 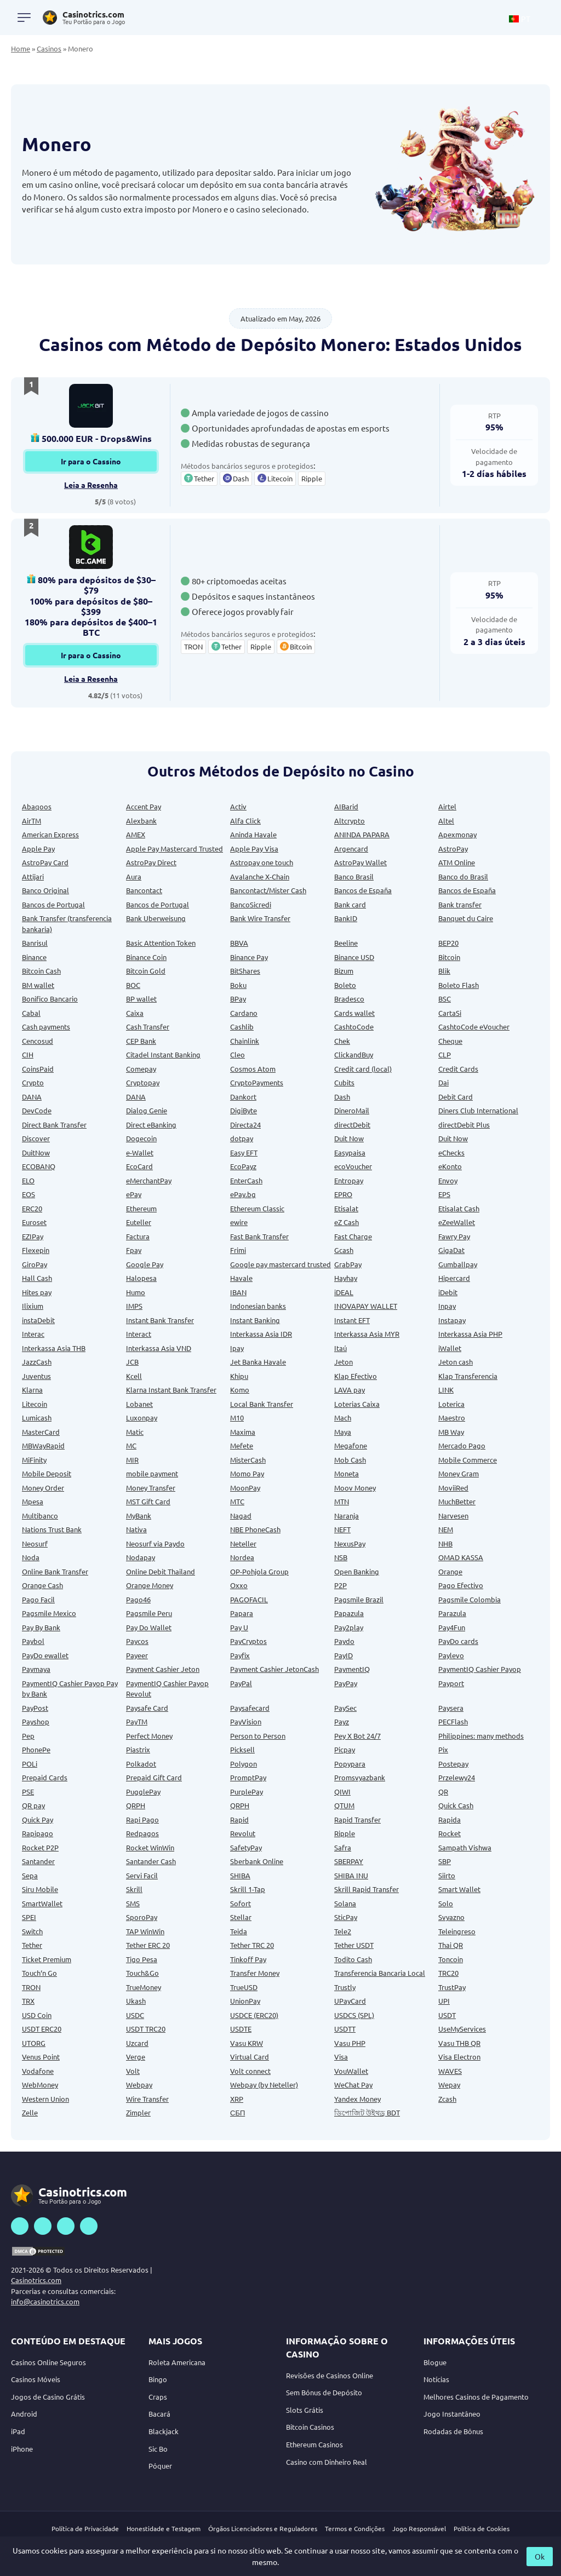 I want to click on Pay2play, so click(x=348, y=1627).